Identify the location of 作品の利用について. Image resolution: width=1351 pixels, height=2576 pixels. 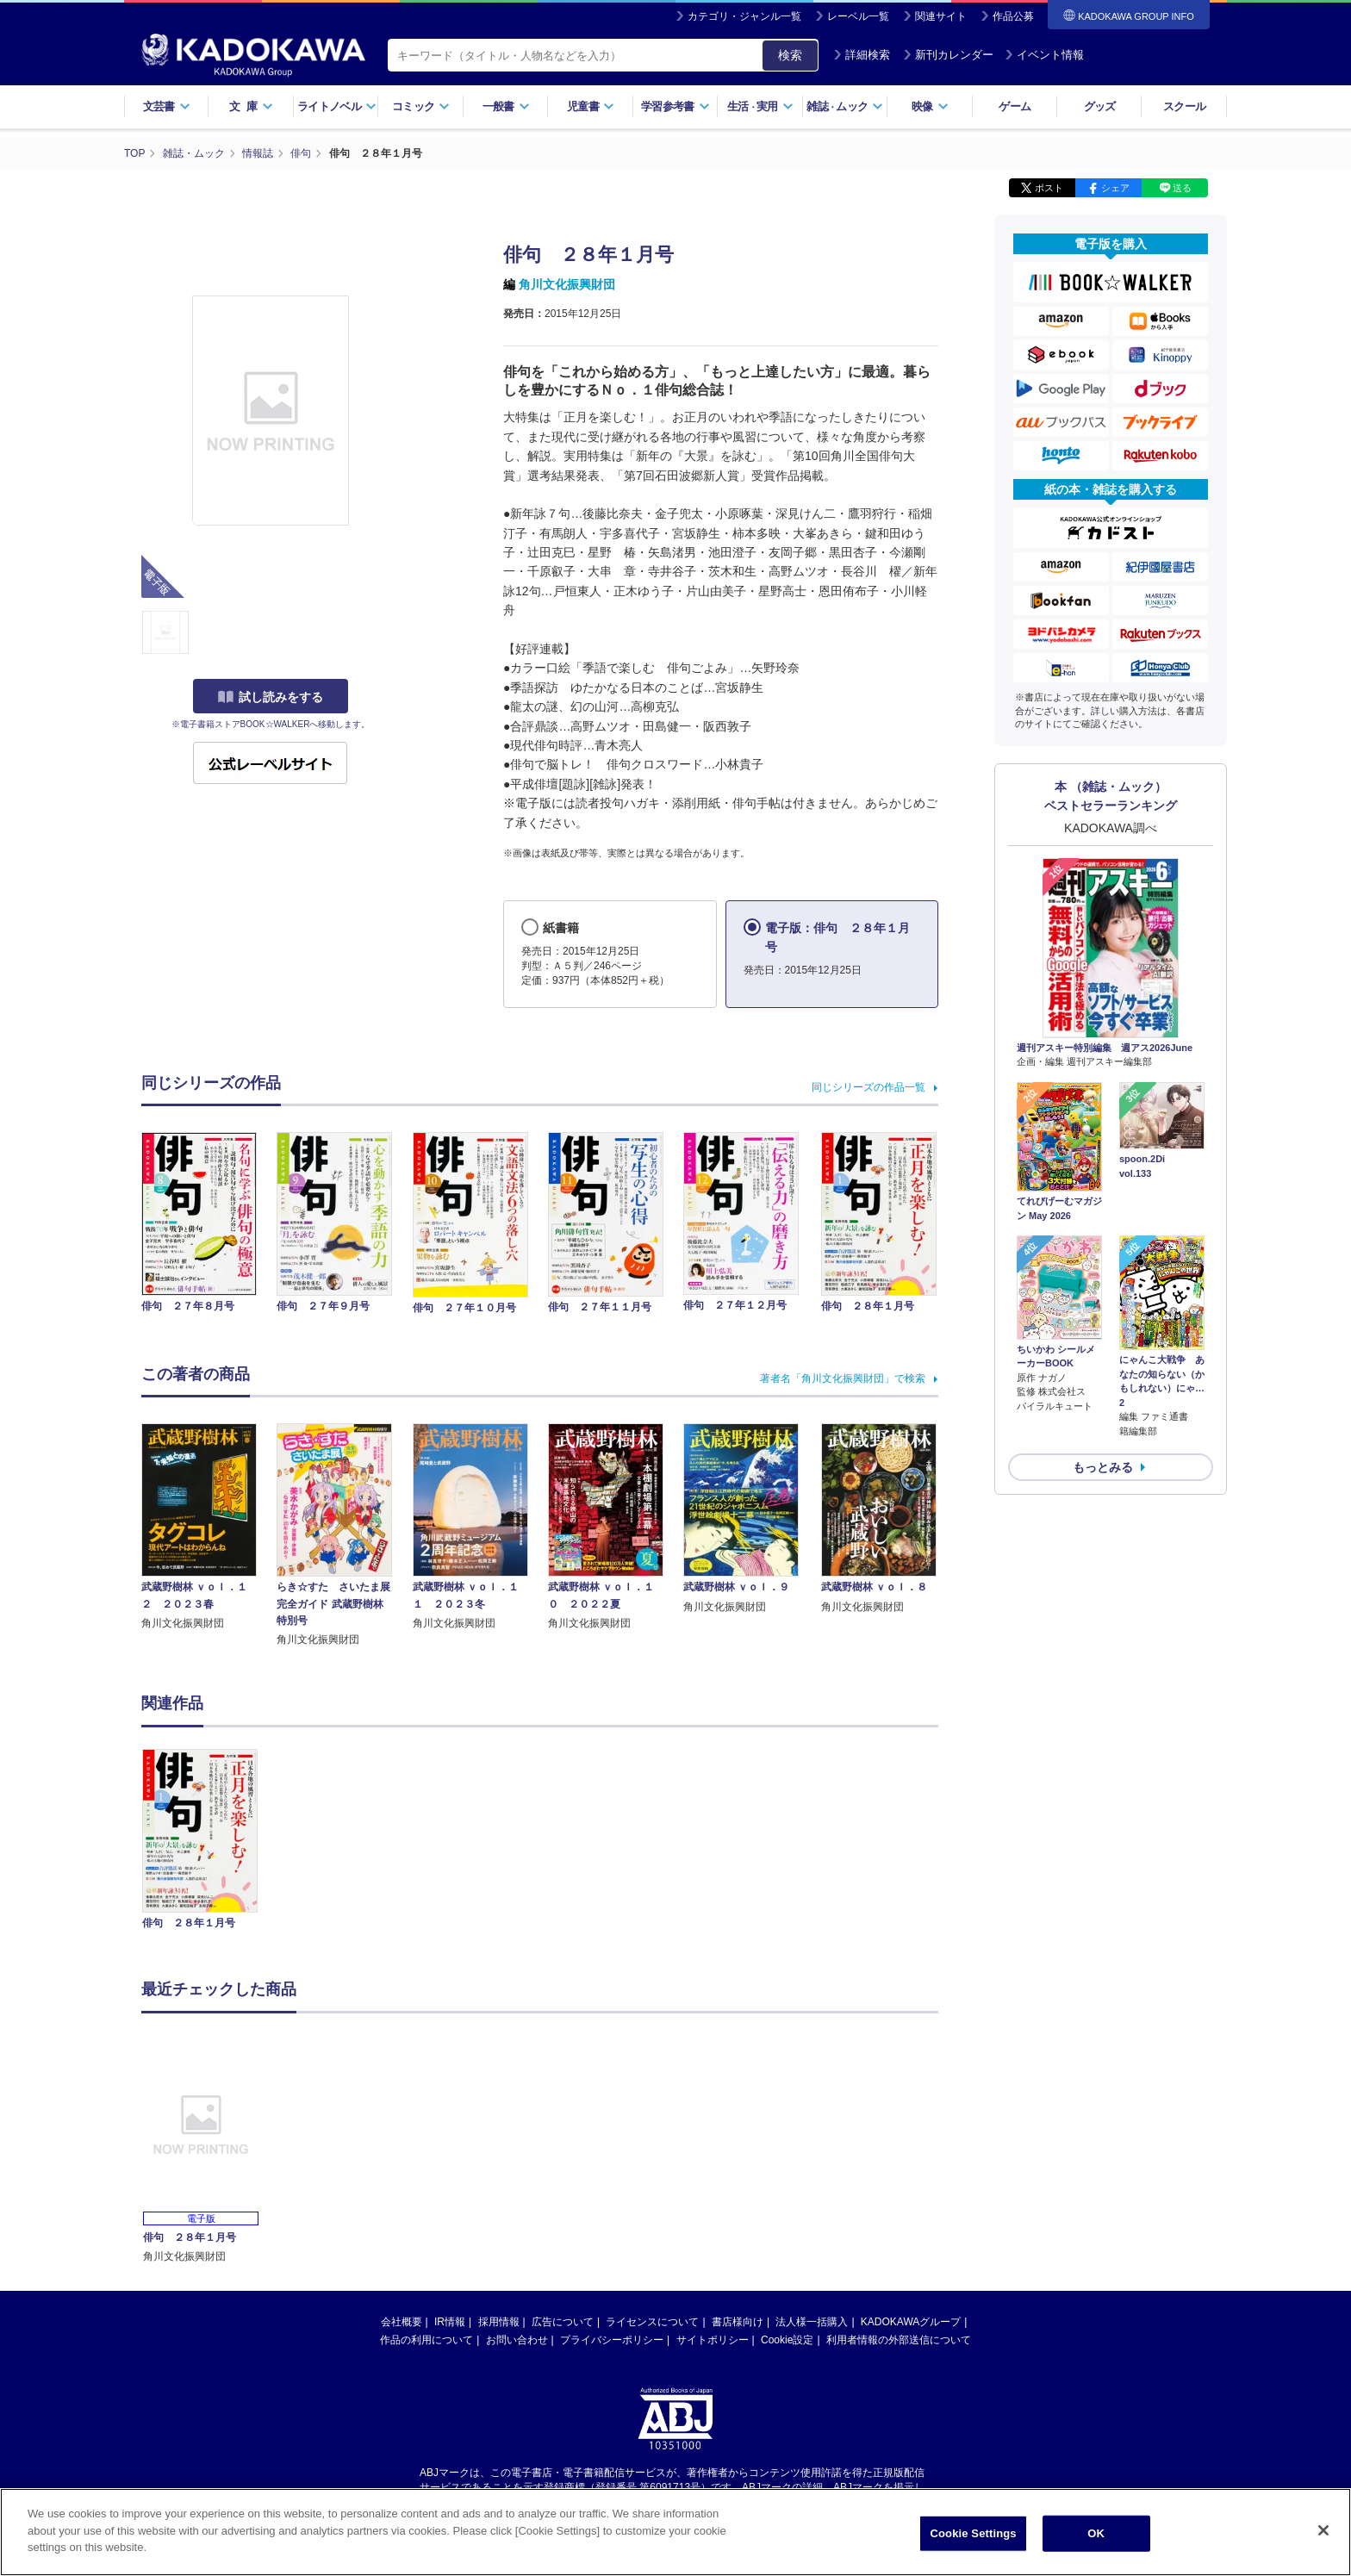
(426, 2340).